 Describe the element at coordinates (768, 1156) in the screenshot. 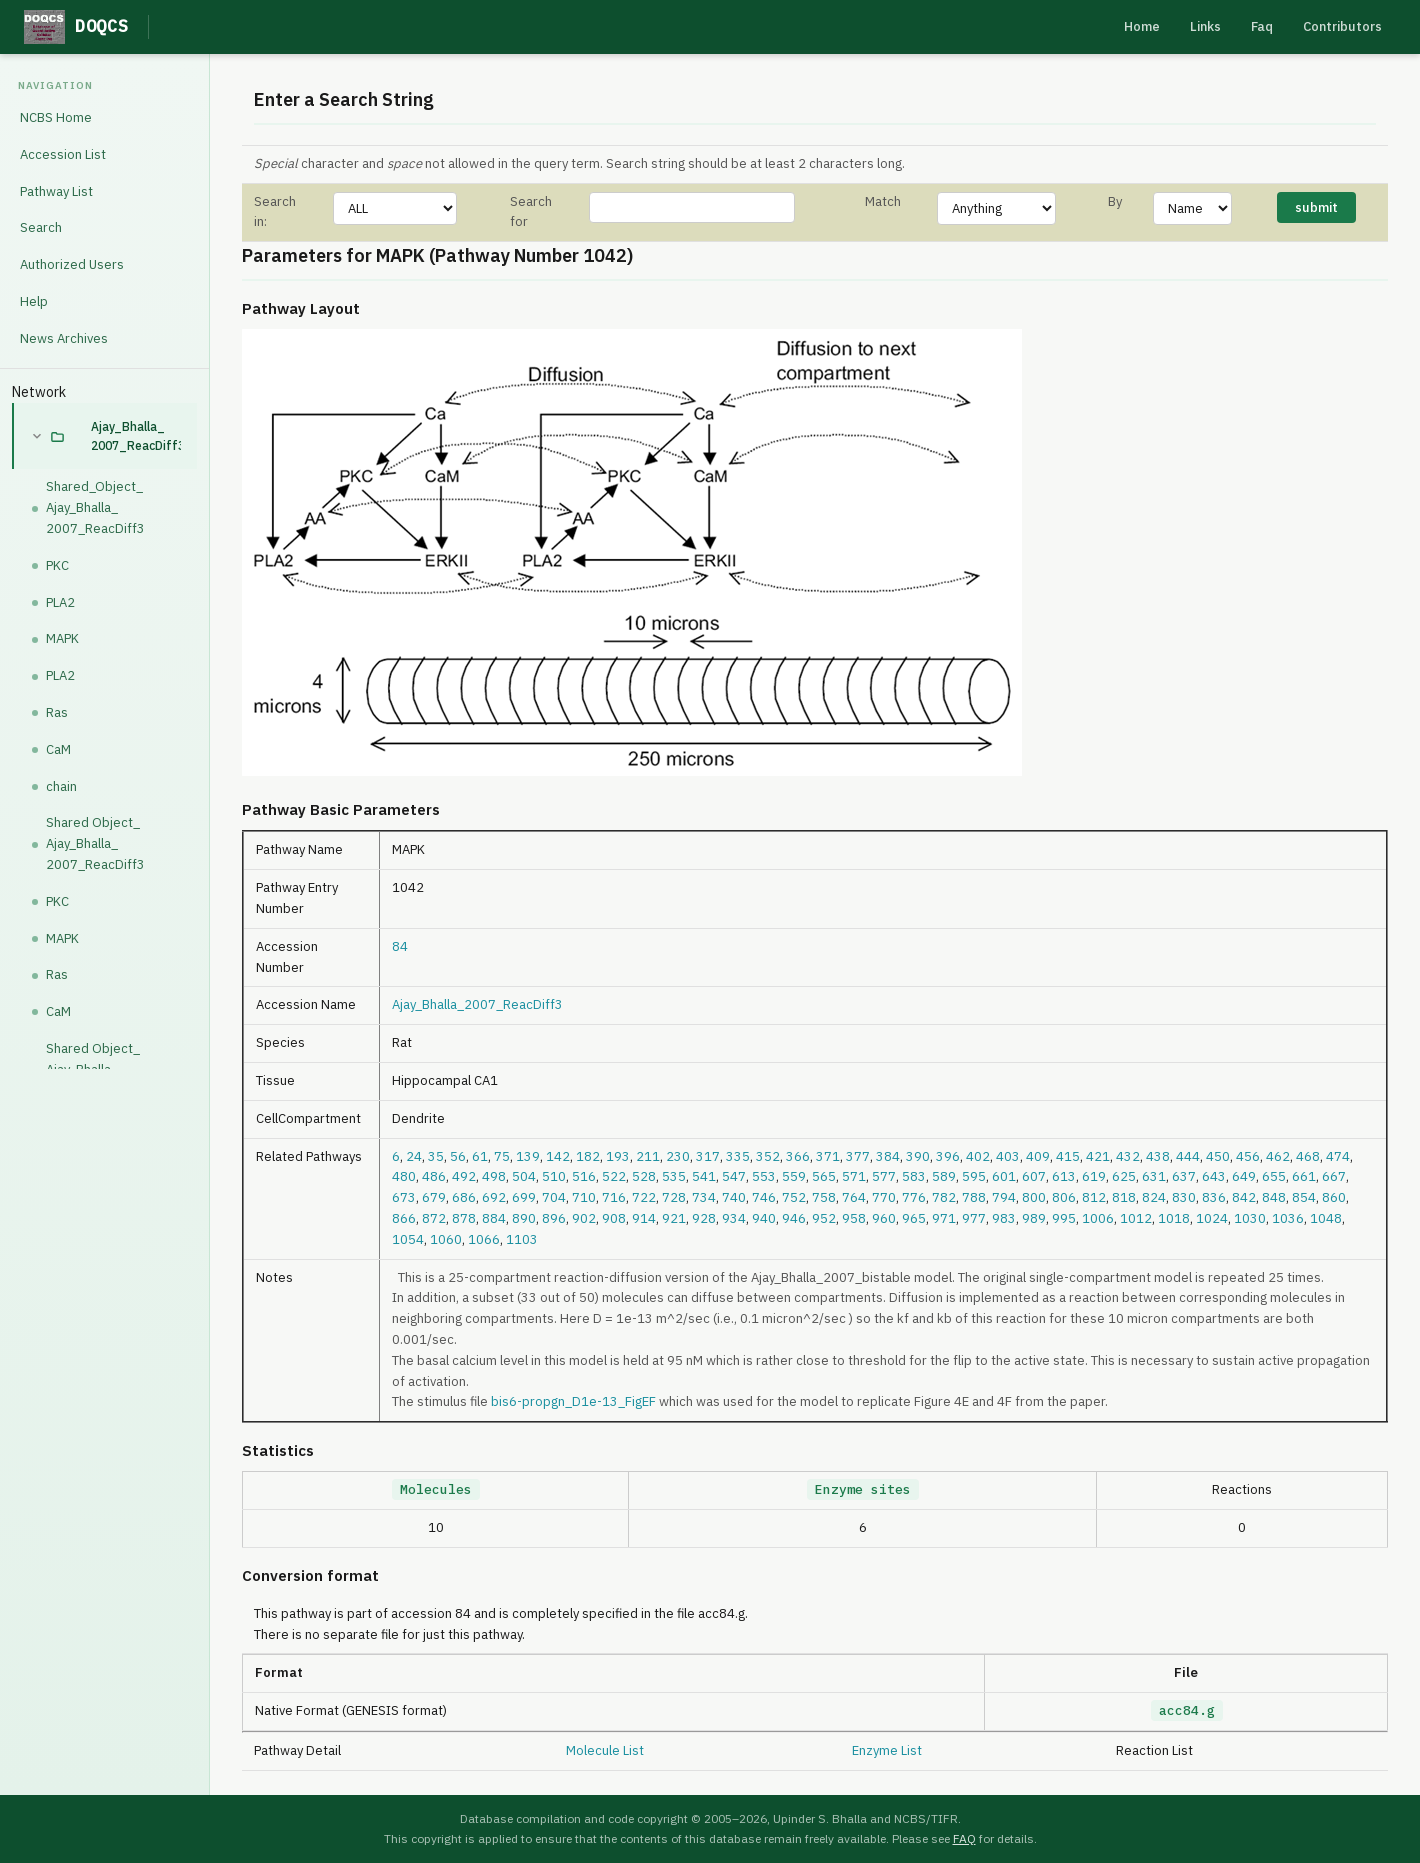

I see `352` at that location.